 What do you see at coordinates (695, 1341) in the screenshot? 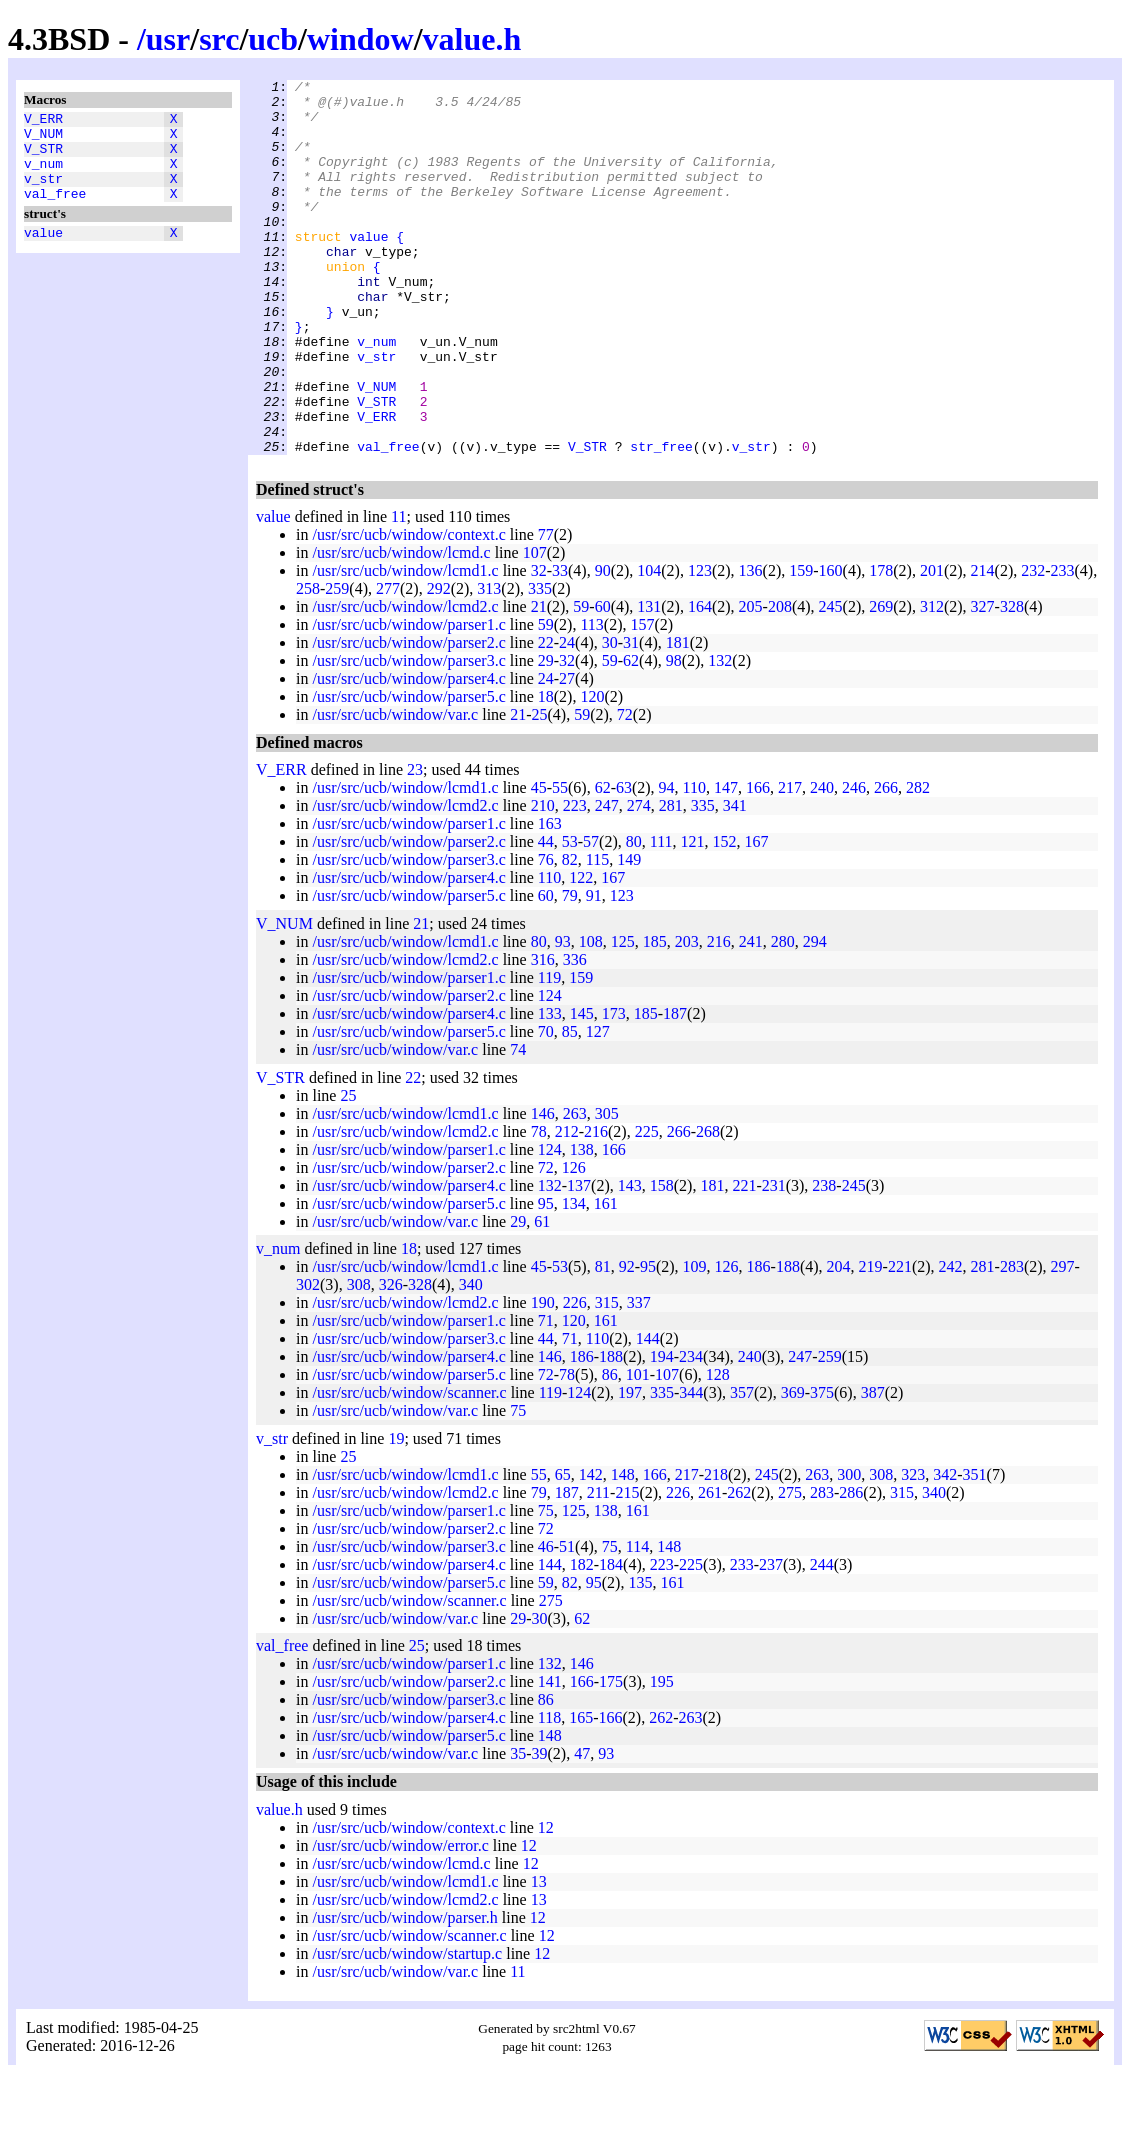
I see `109` at bounding box center [695, 1341].